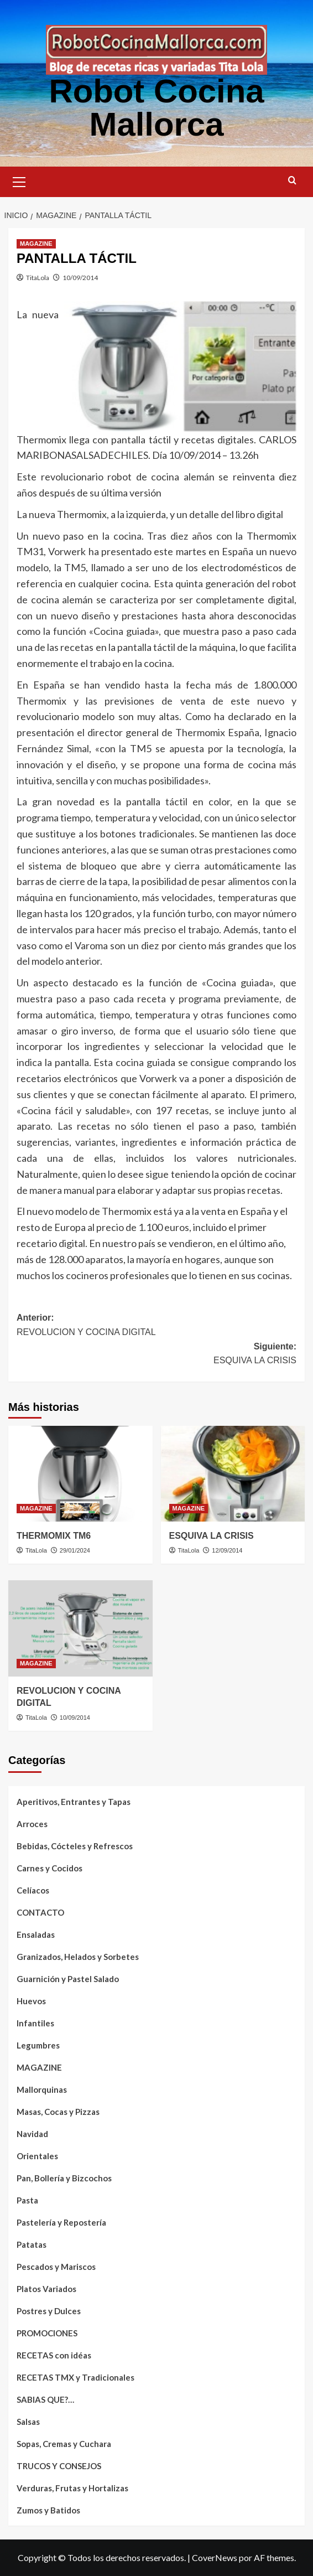 The image size is (313, 2576). I want to click on 29/01/2024, so click(75, 1550).